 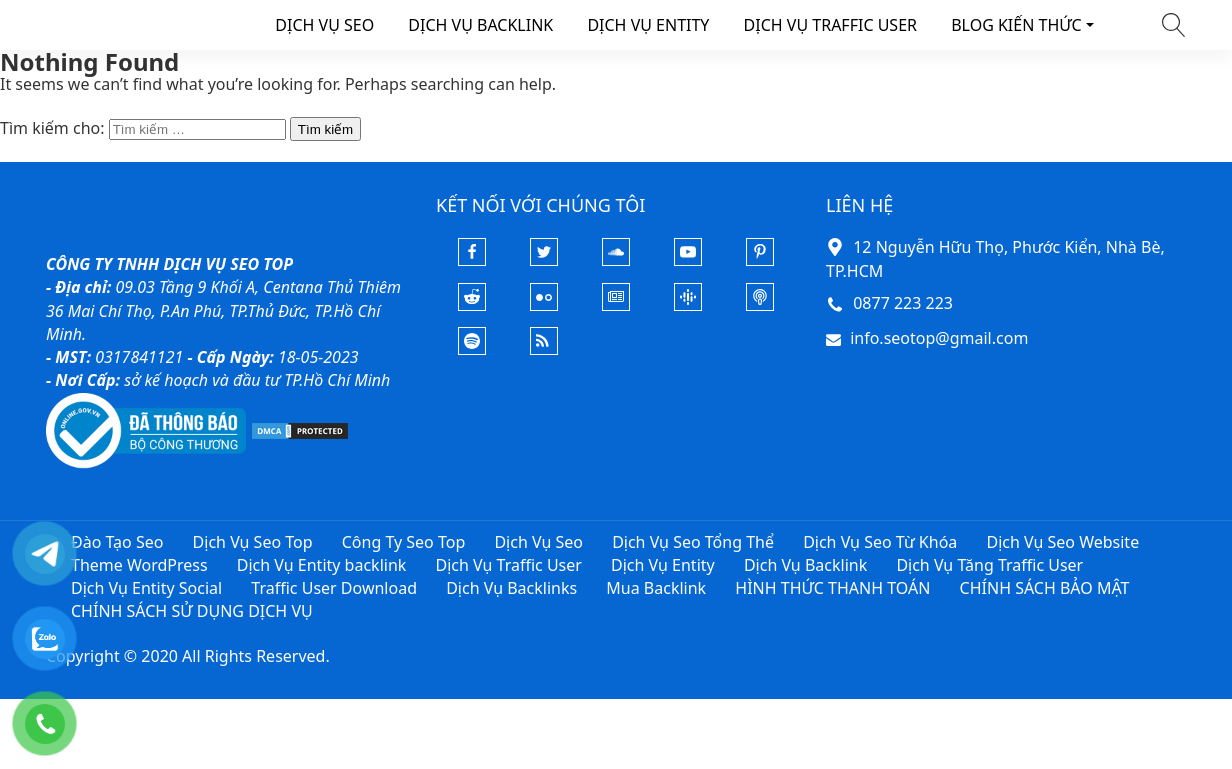 I want to click on DỊCH VỤ BACKLINK, so click(x=480, y=25).